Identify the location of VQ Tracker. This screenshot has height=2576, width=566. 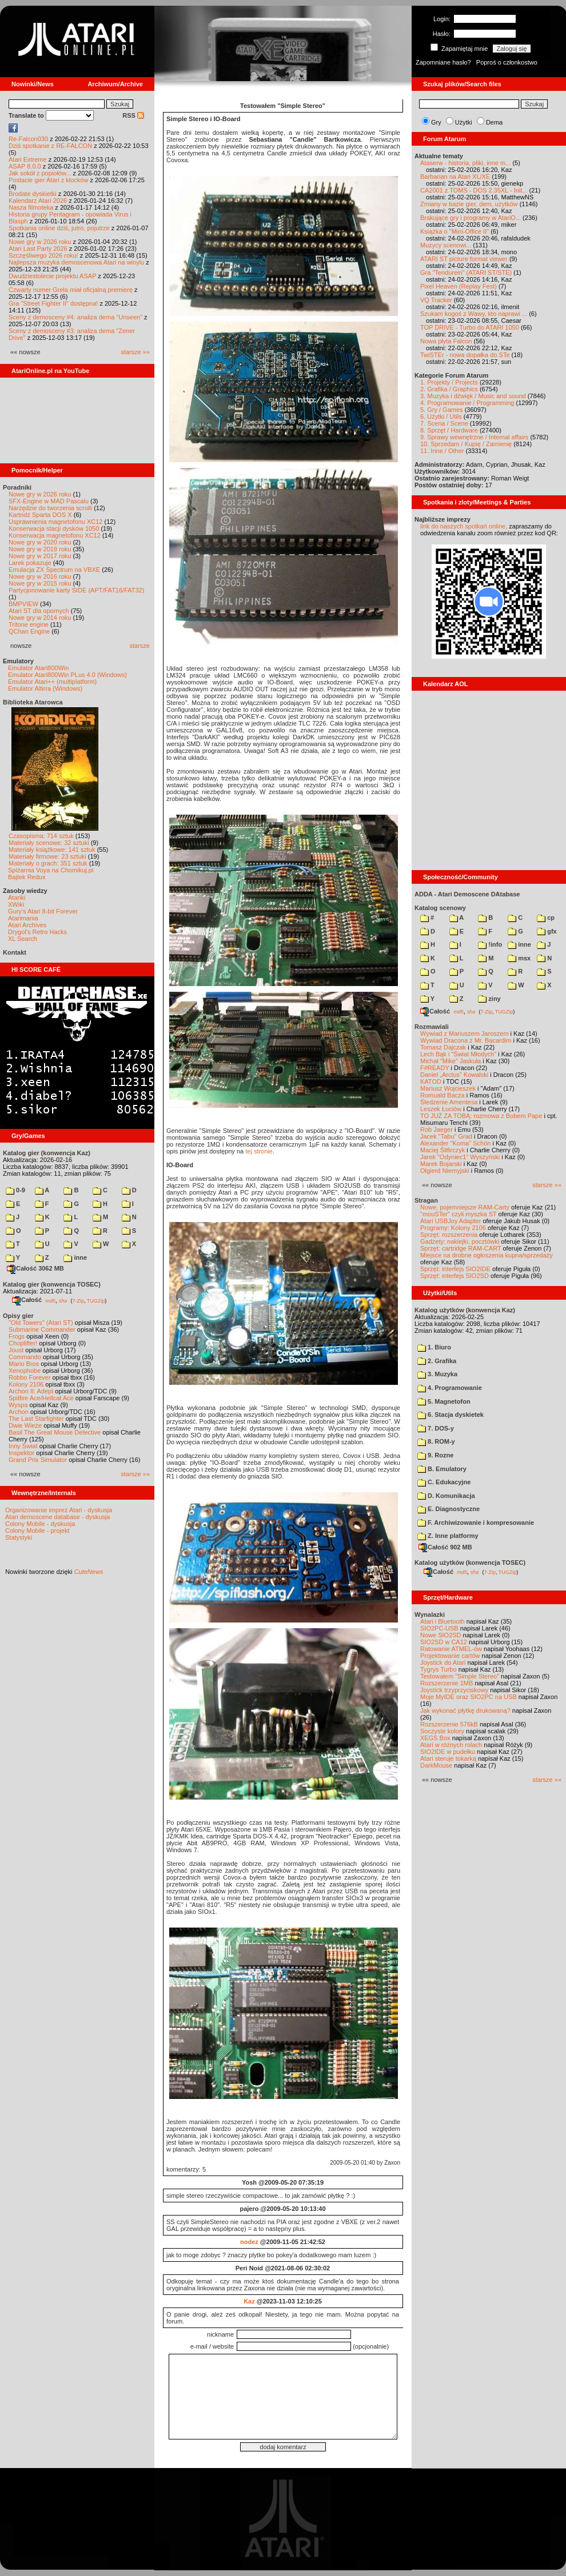
(436, 300).